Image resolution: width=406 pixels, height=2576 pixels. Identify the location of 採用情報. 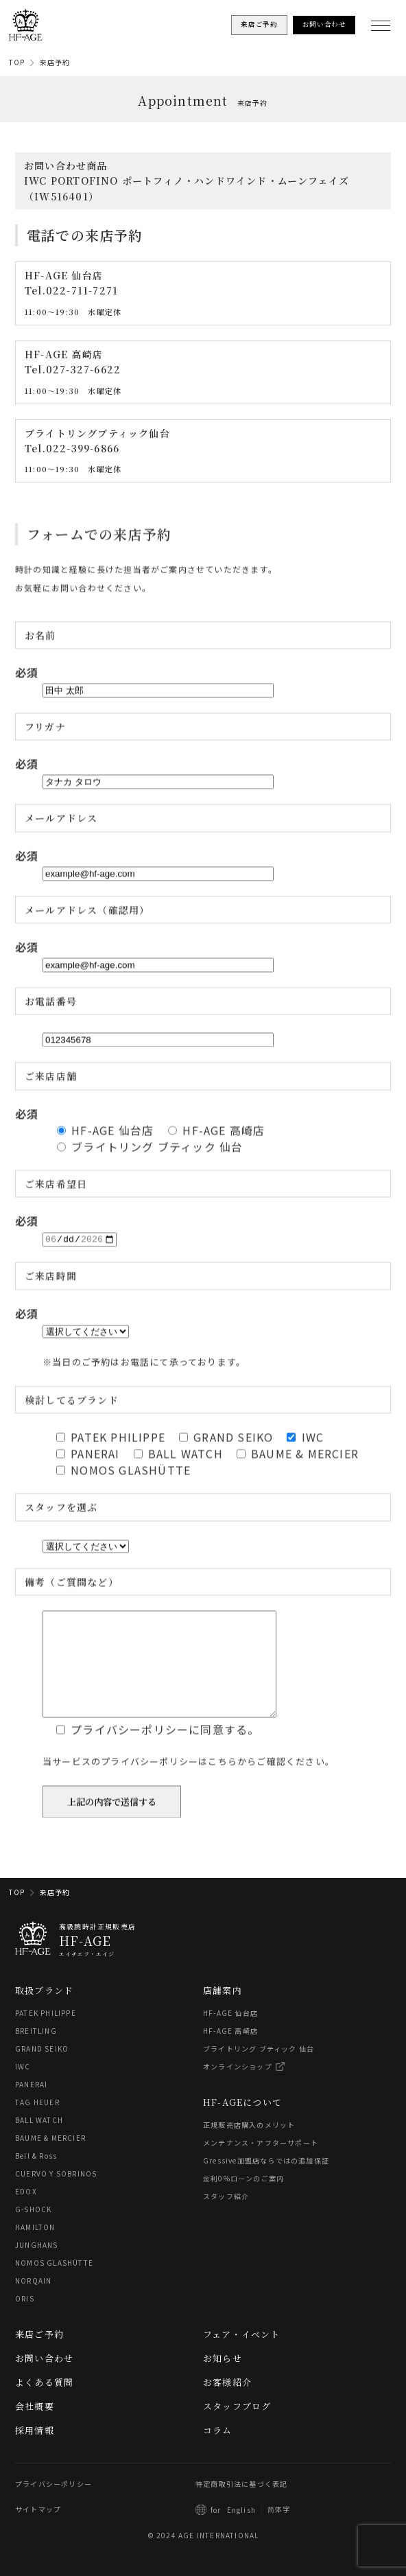
(34, 2450).